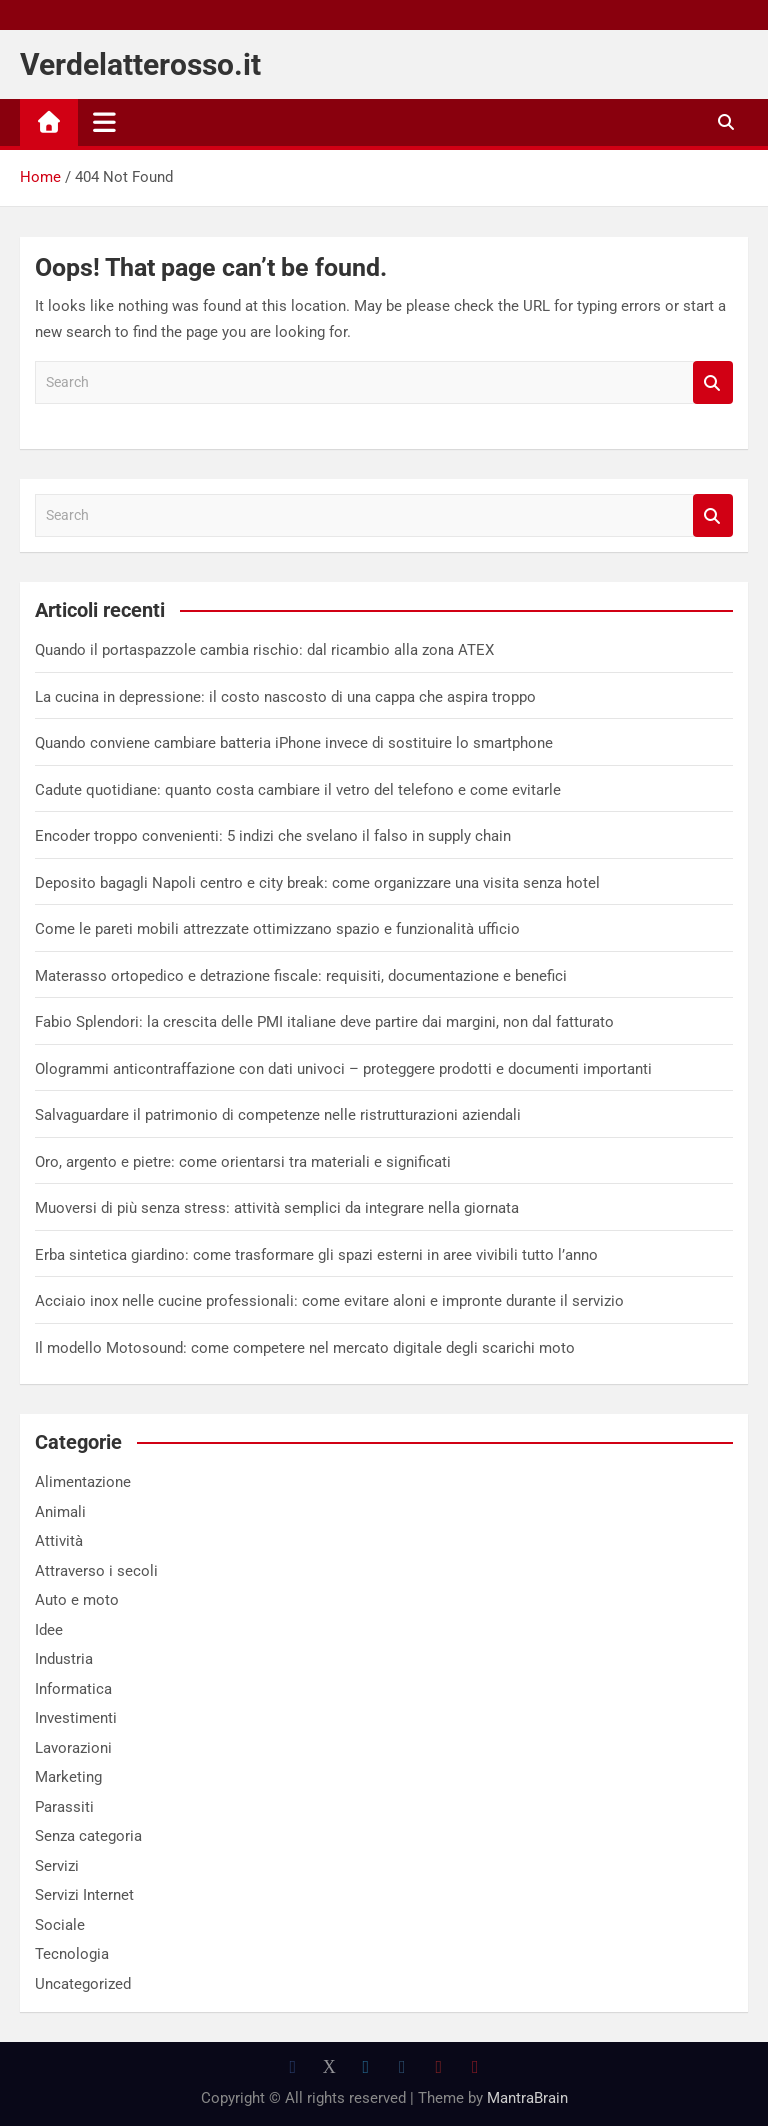 Image resolution: width=768 pixels, height=2126 pixels. I want to click on Il modello Motosound: come competere nel mercato digitale degli scarichi moto, so click(305, 1348).